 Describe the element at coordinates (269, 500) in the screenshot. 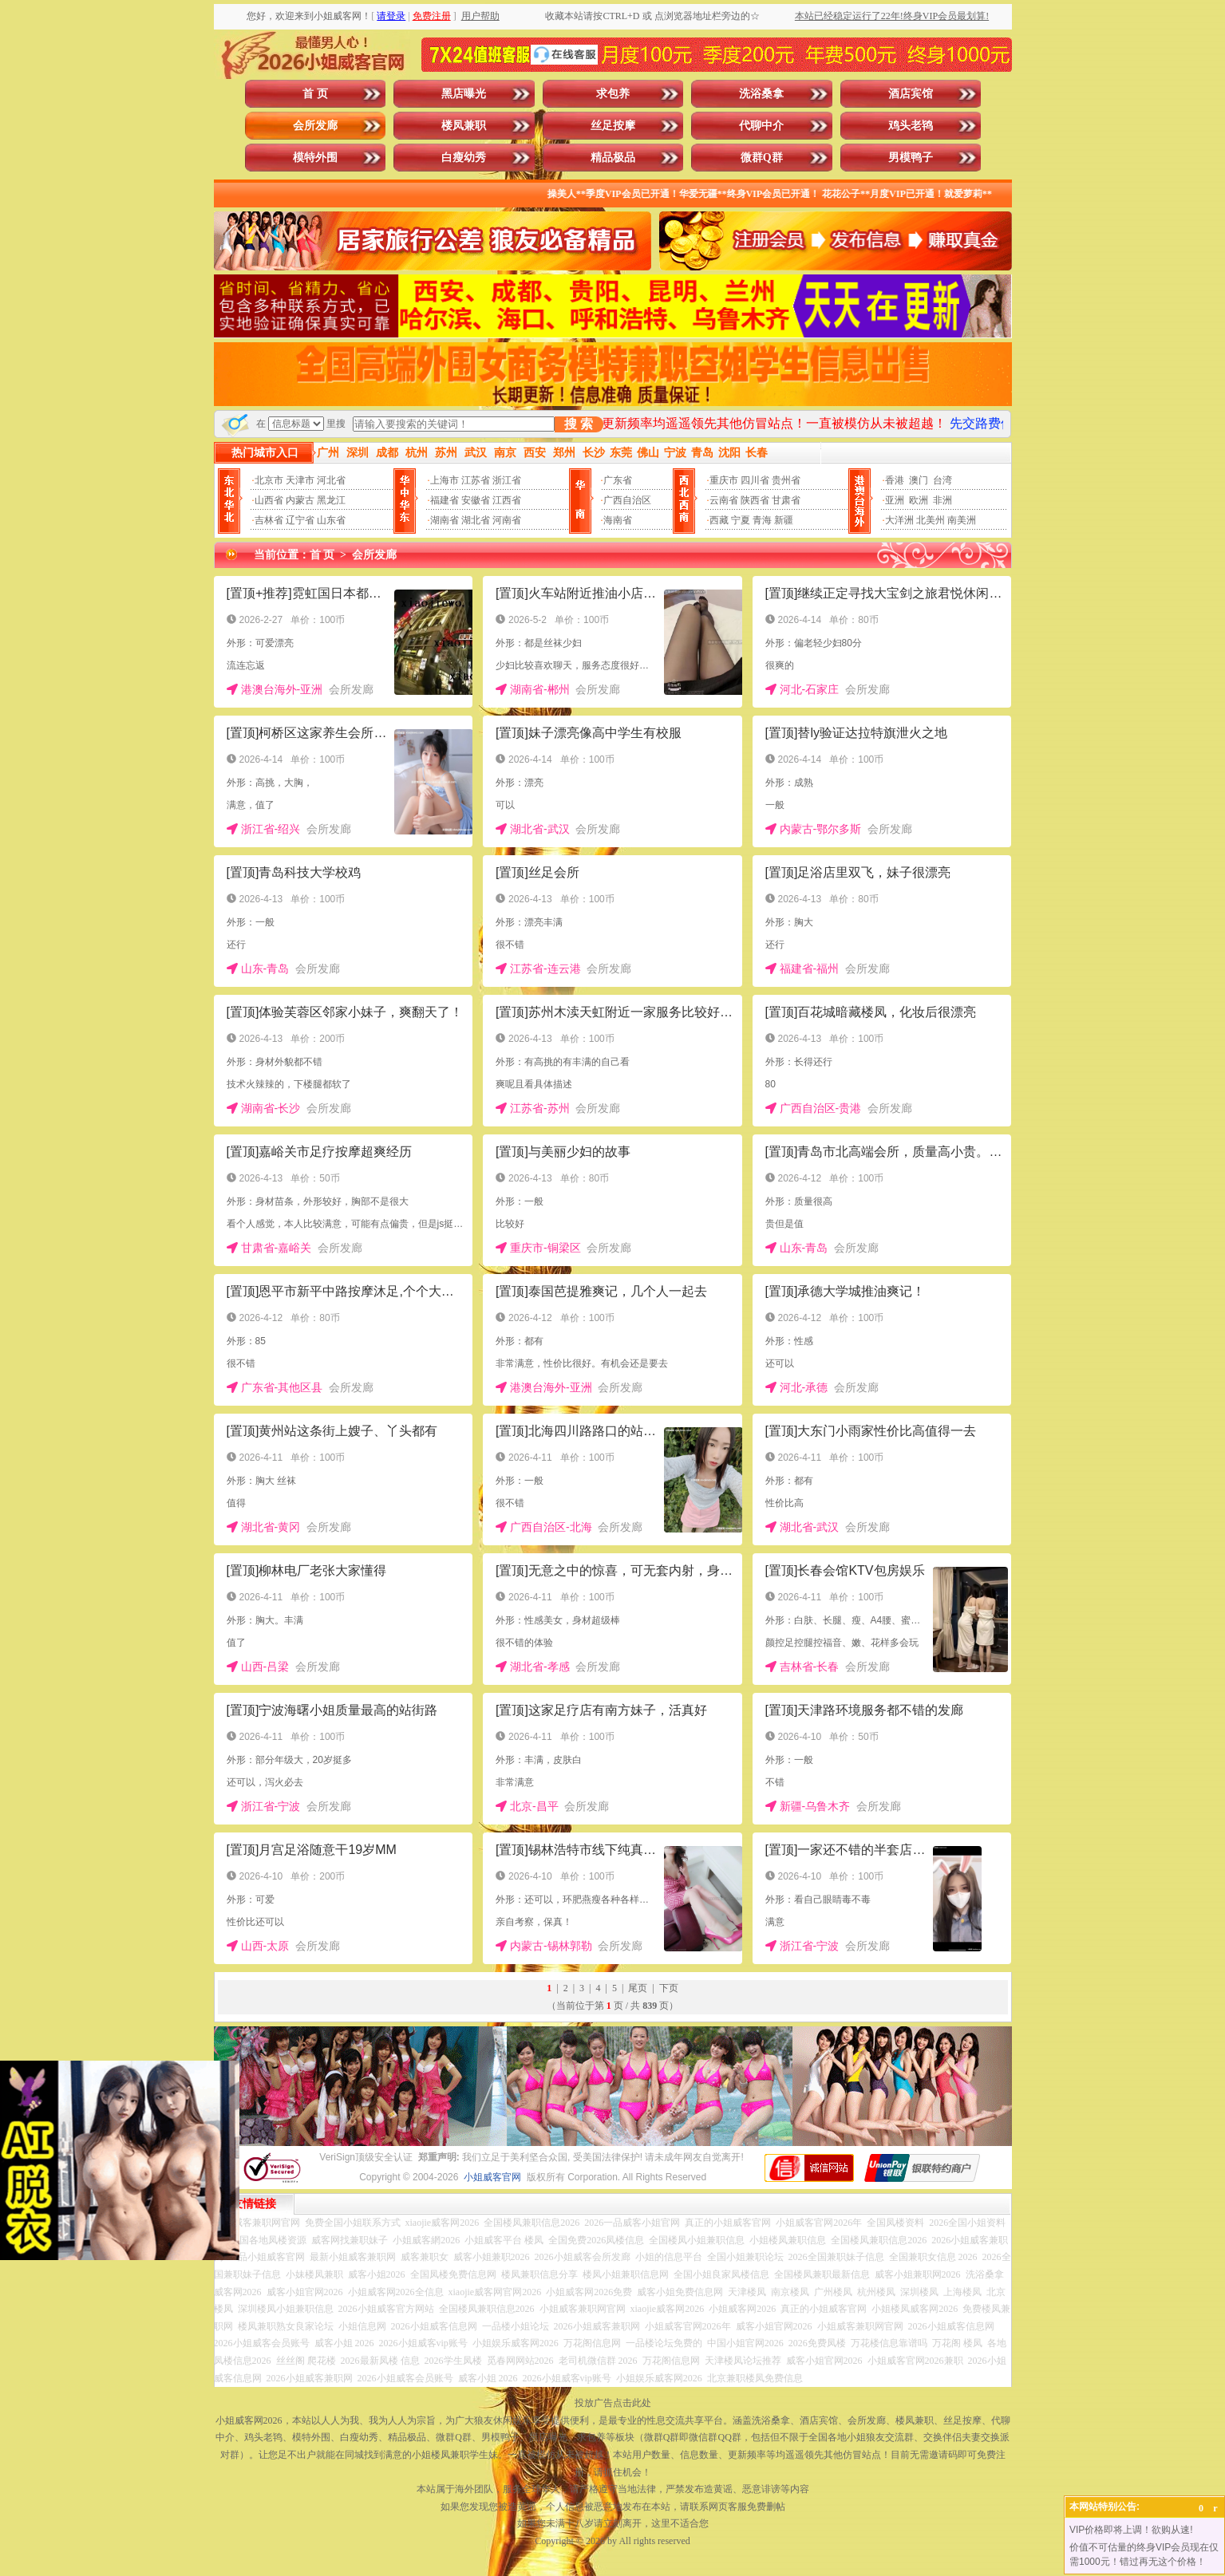

I see `山西省` at that location.